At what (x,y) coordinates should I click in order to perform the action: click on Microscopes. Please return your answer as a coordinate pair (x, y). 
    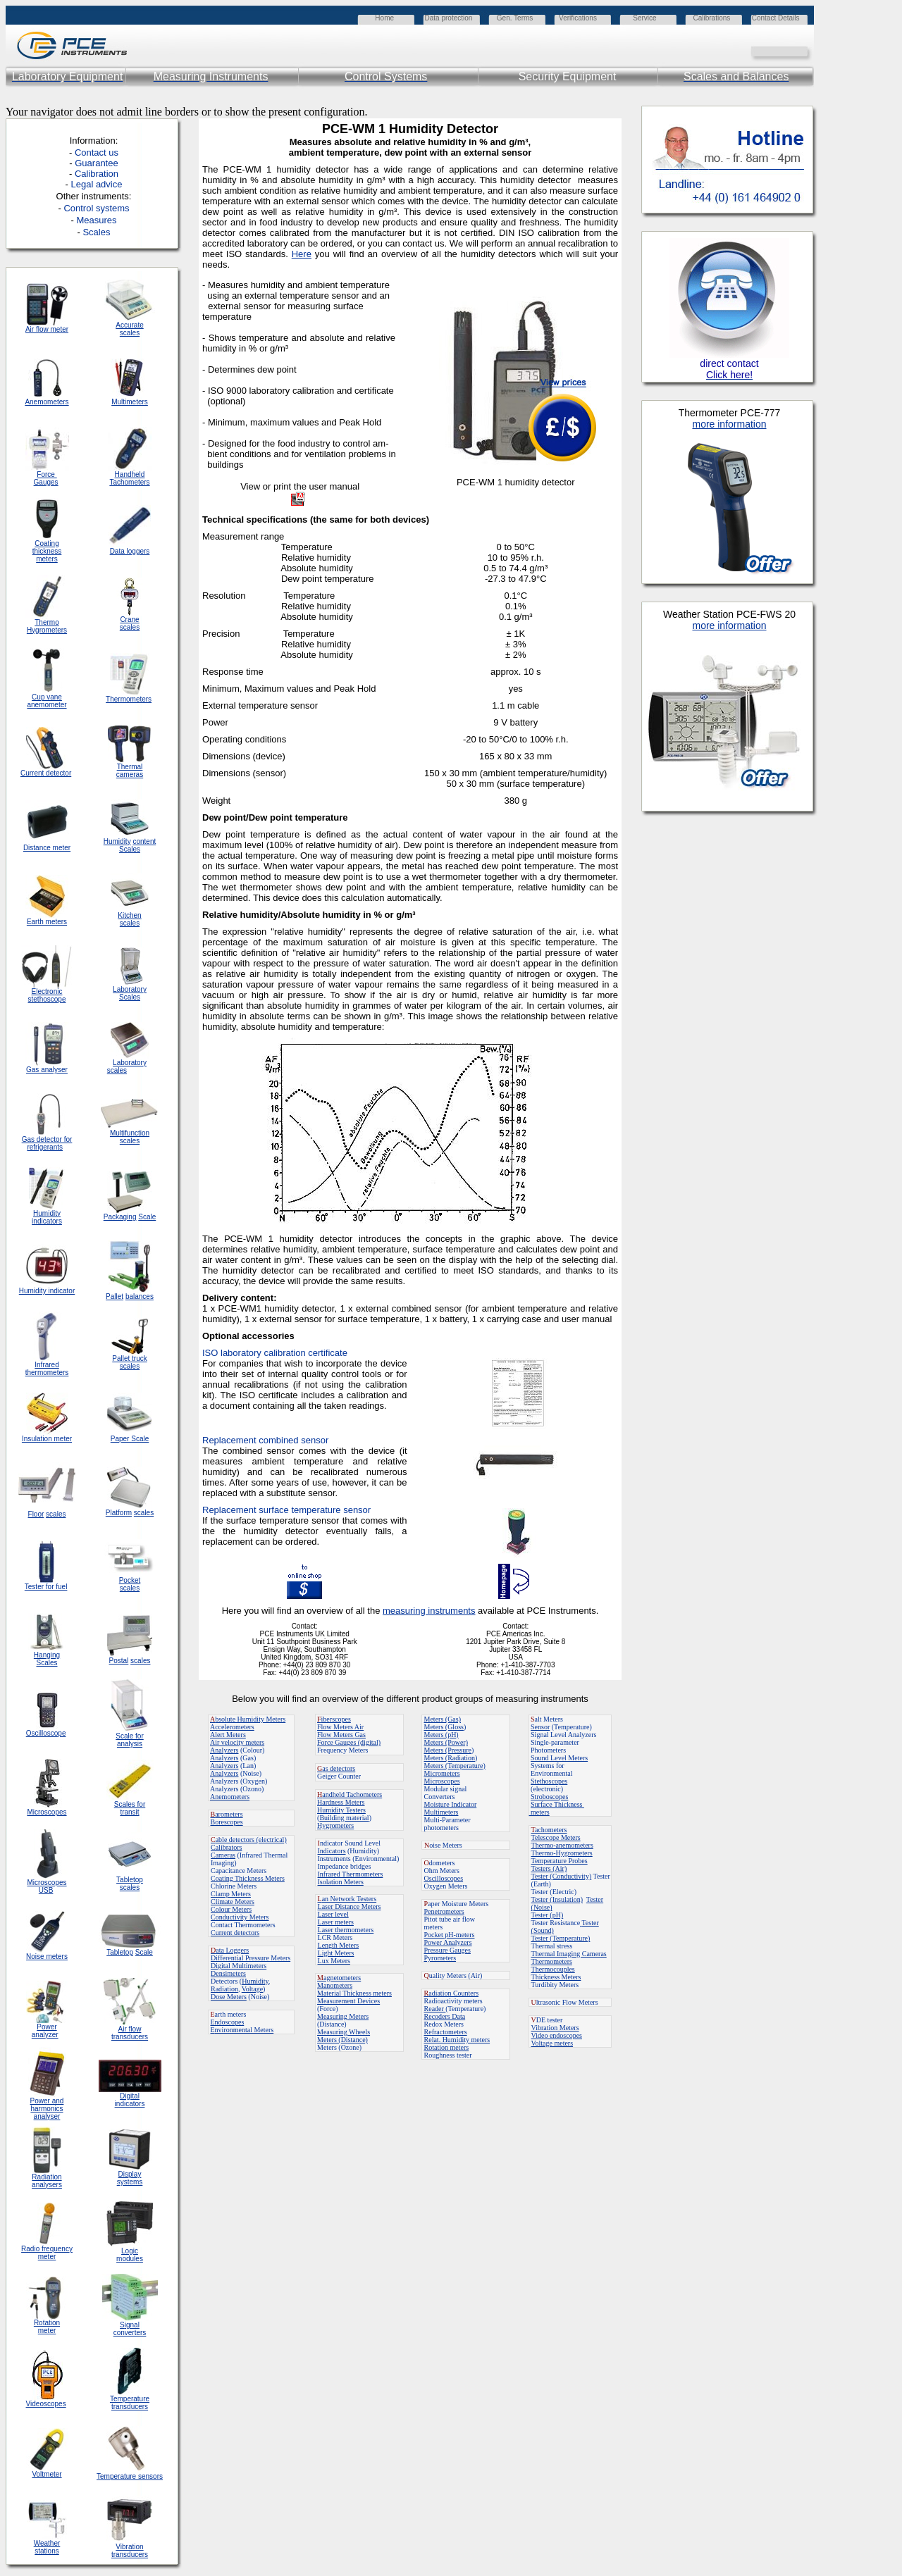
    Looking at the image, I should click on (442, 1781).